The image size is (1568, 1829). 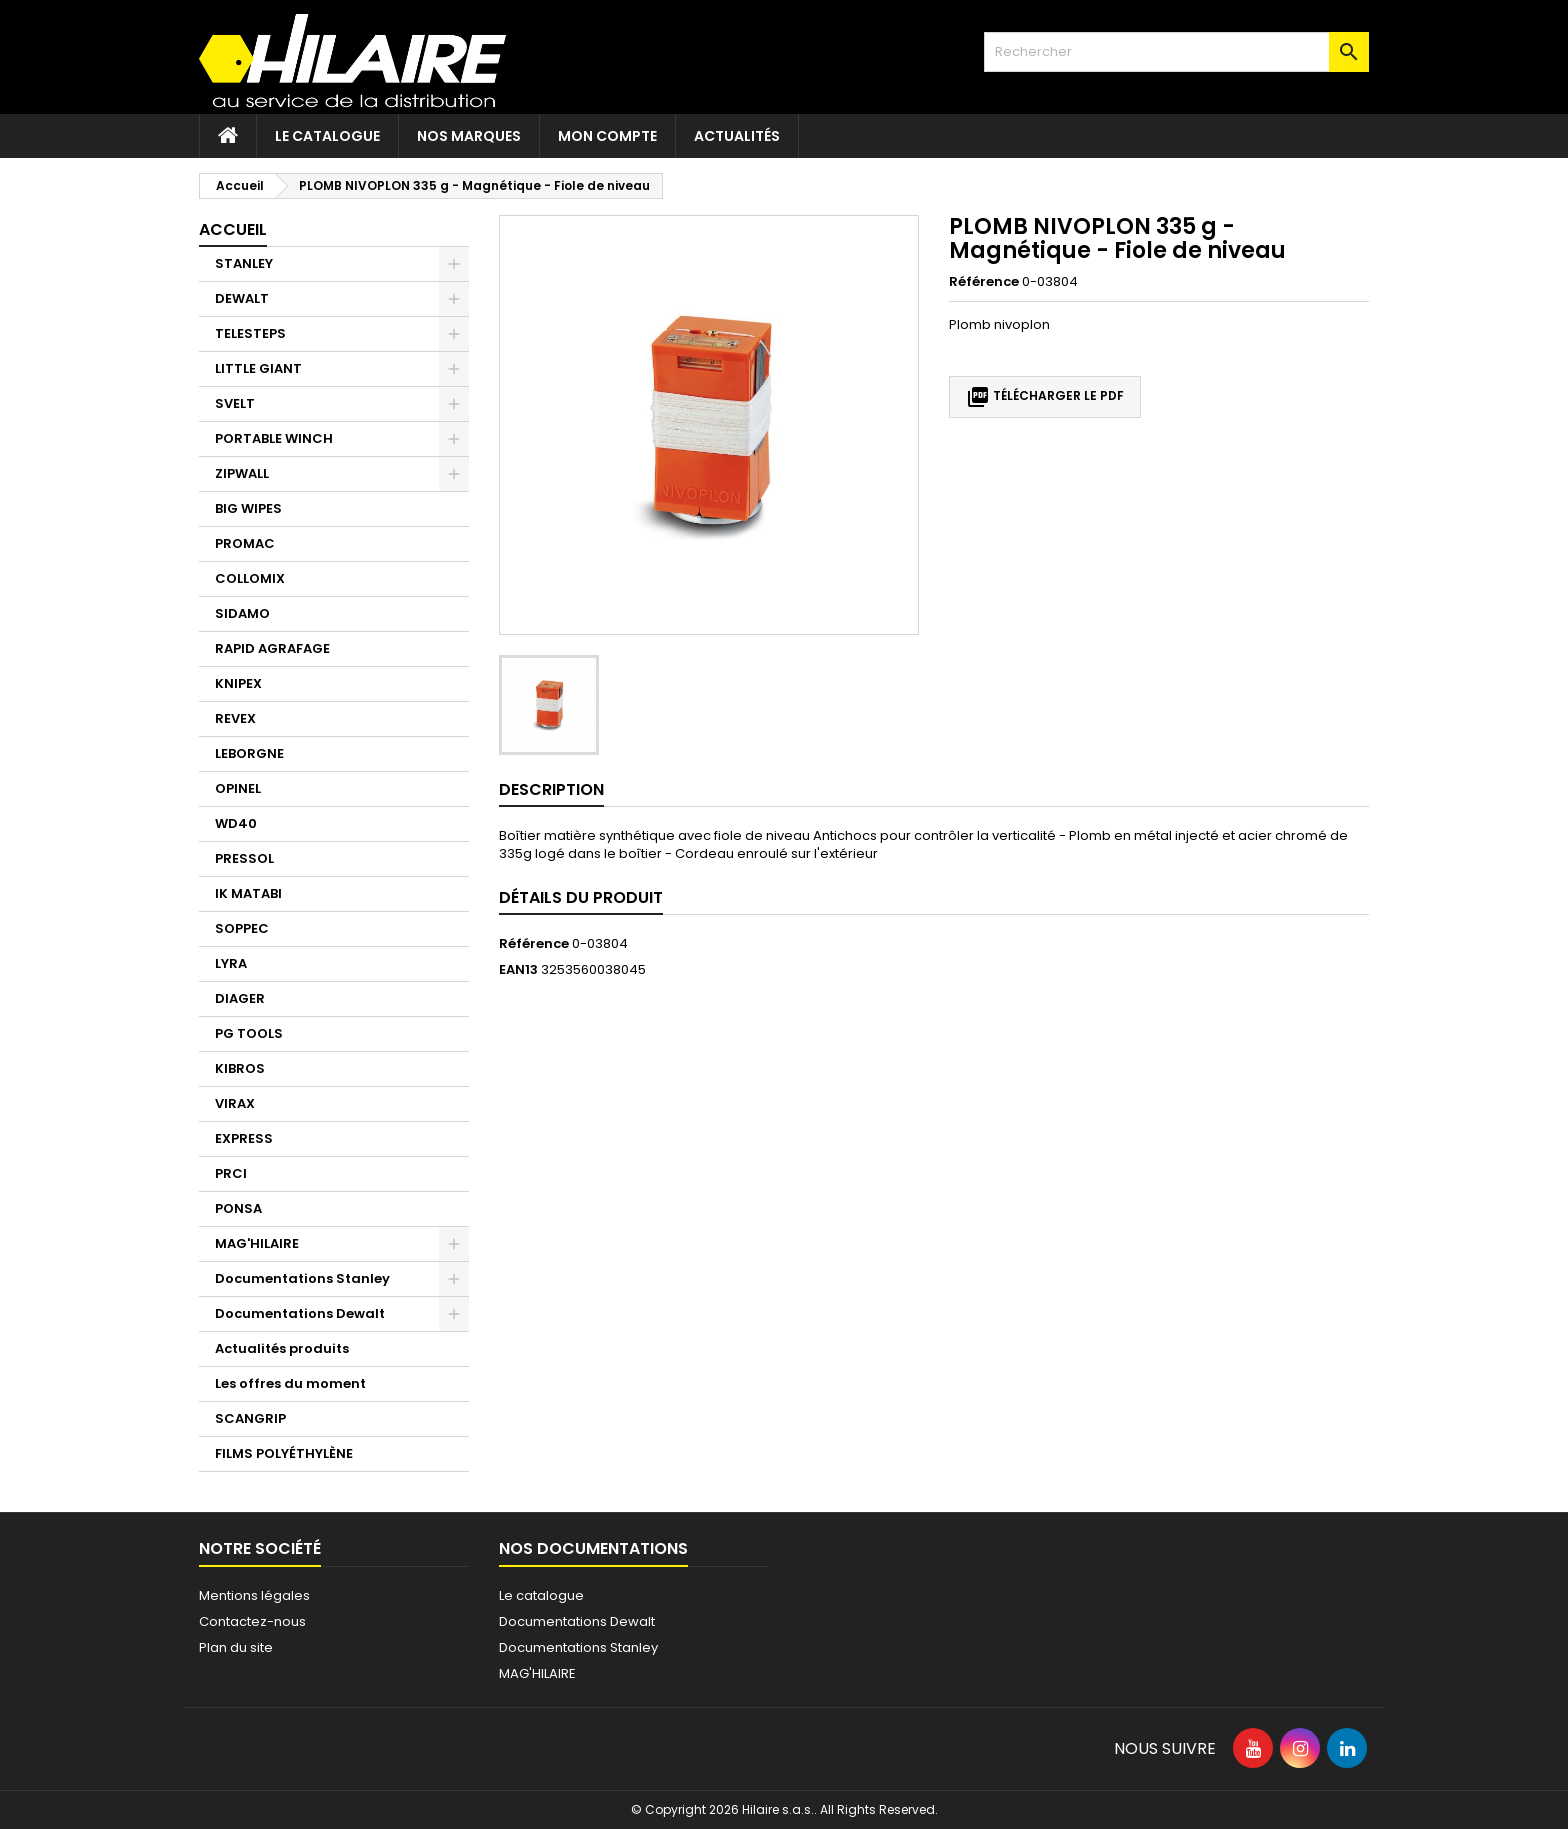 What do you see at coordinates (235, 1103) in the screenshot?
I see `VIRAX` at bounding box center [235, 1103].